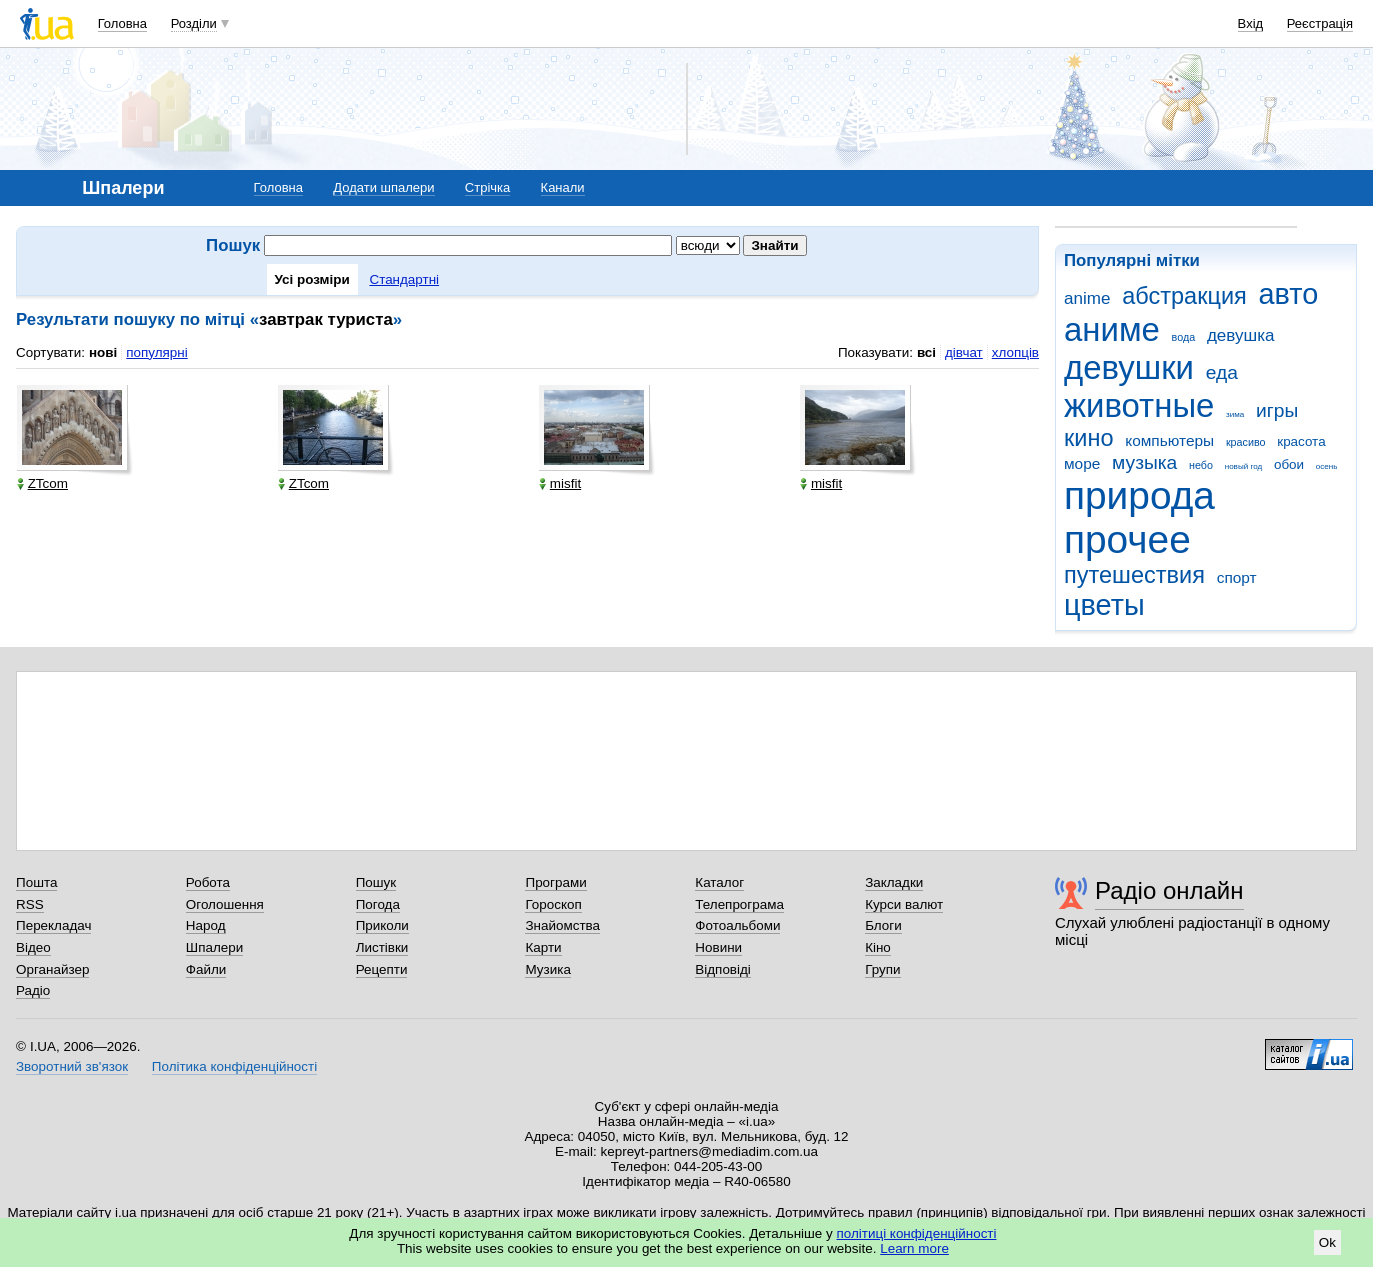  I want to click on Оголошення, so click(225, 904).